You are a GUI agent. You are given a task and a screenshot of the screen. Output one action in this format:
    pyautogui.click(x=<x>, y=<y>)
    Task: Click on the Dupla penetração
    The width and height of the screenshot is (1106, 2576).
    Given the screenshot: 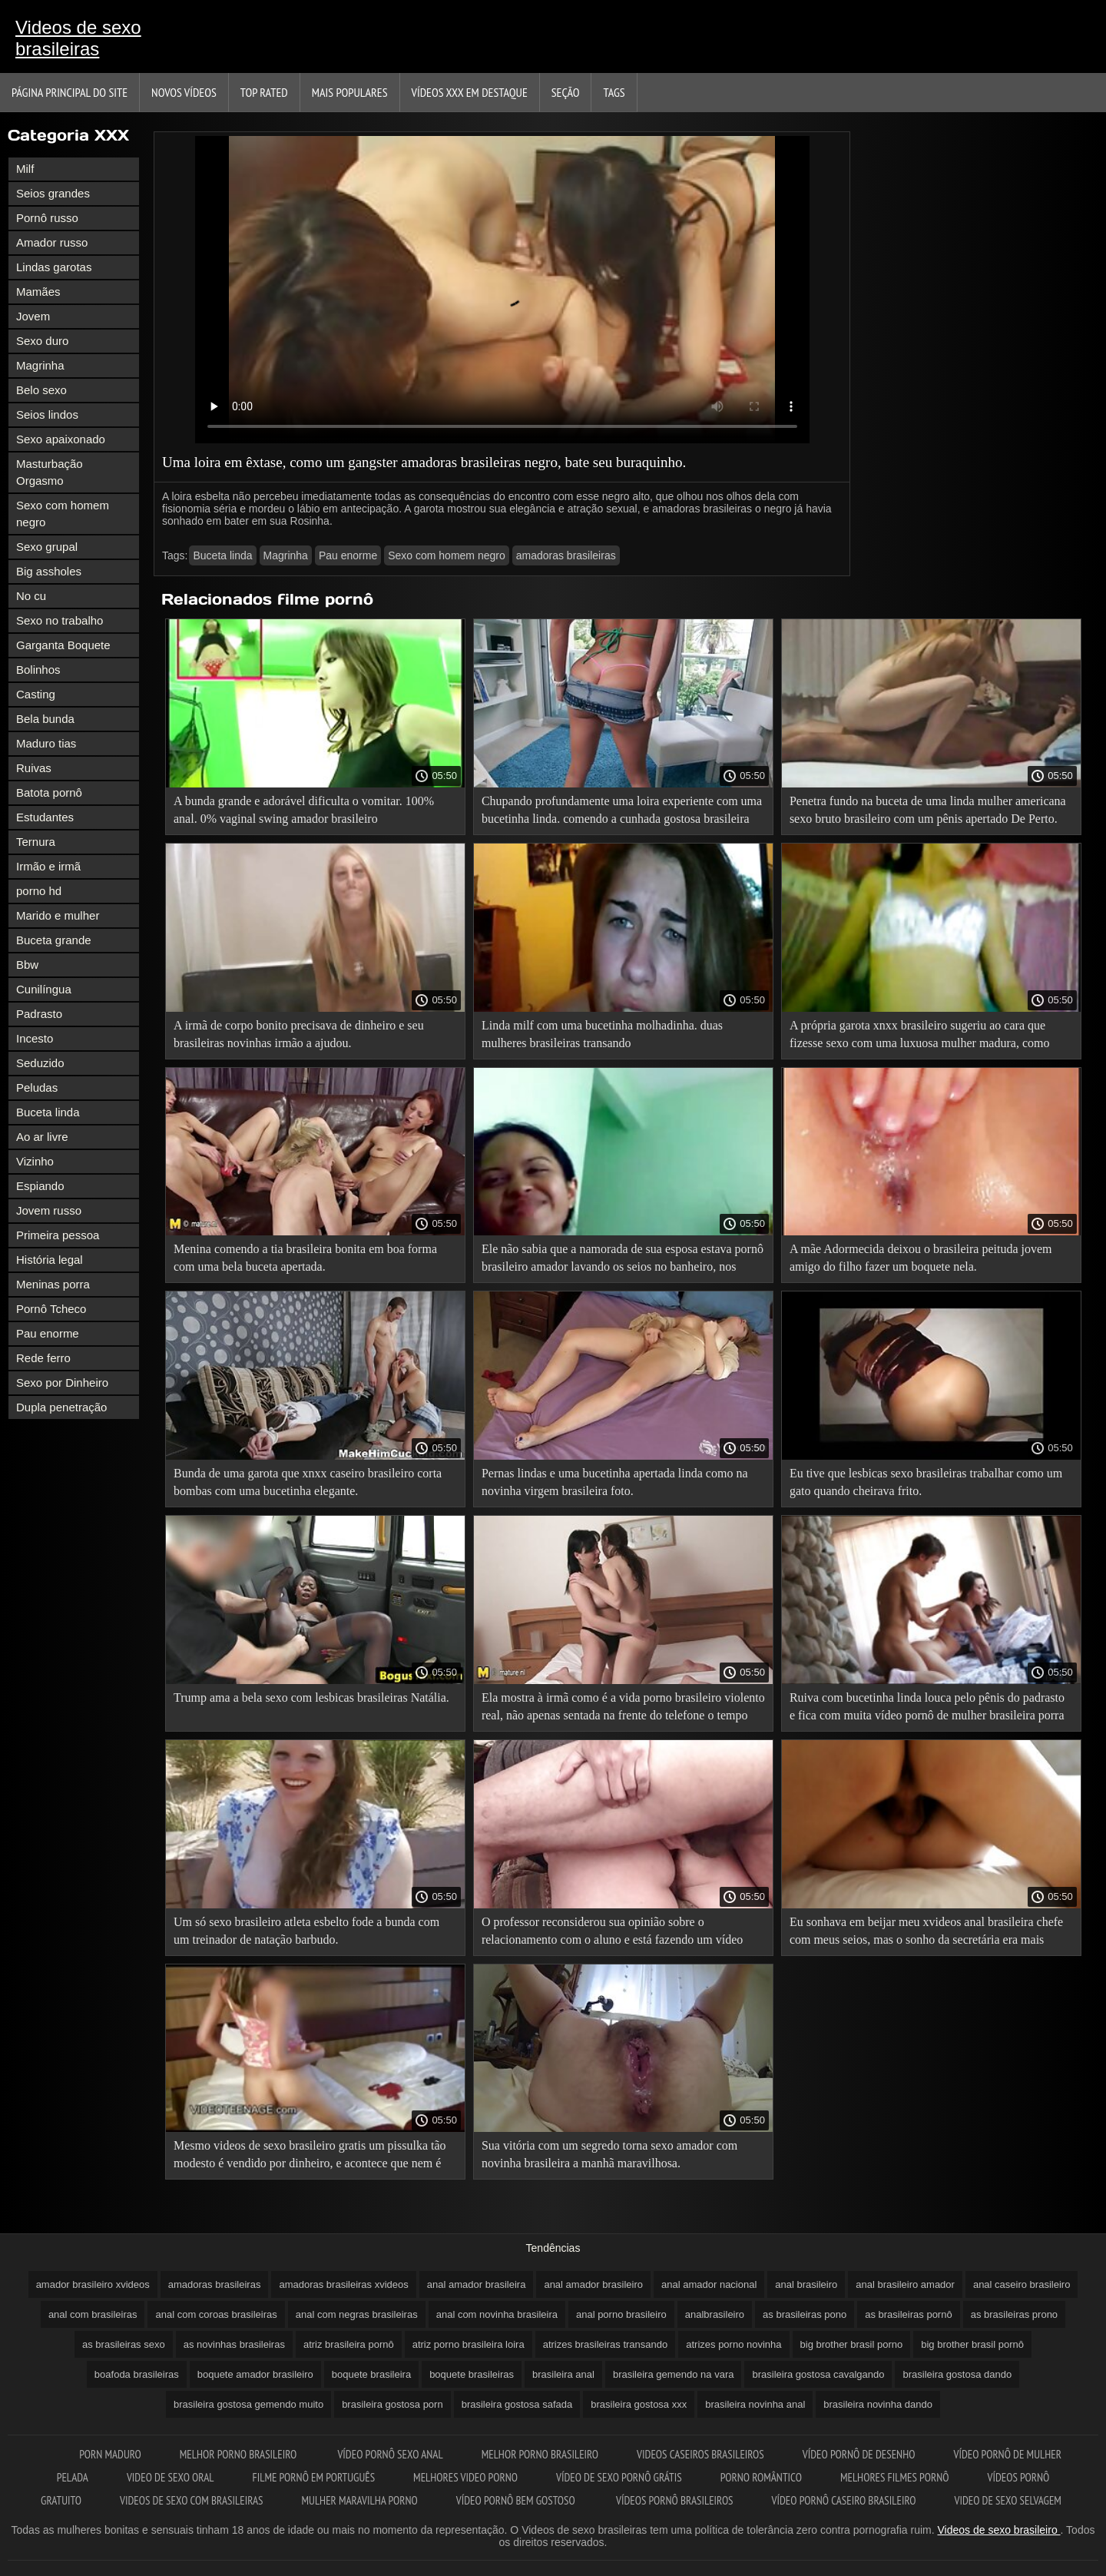 What is the action you would take?
    pyautogui.click(x=61, y=1407)
    